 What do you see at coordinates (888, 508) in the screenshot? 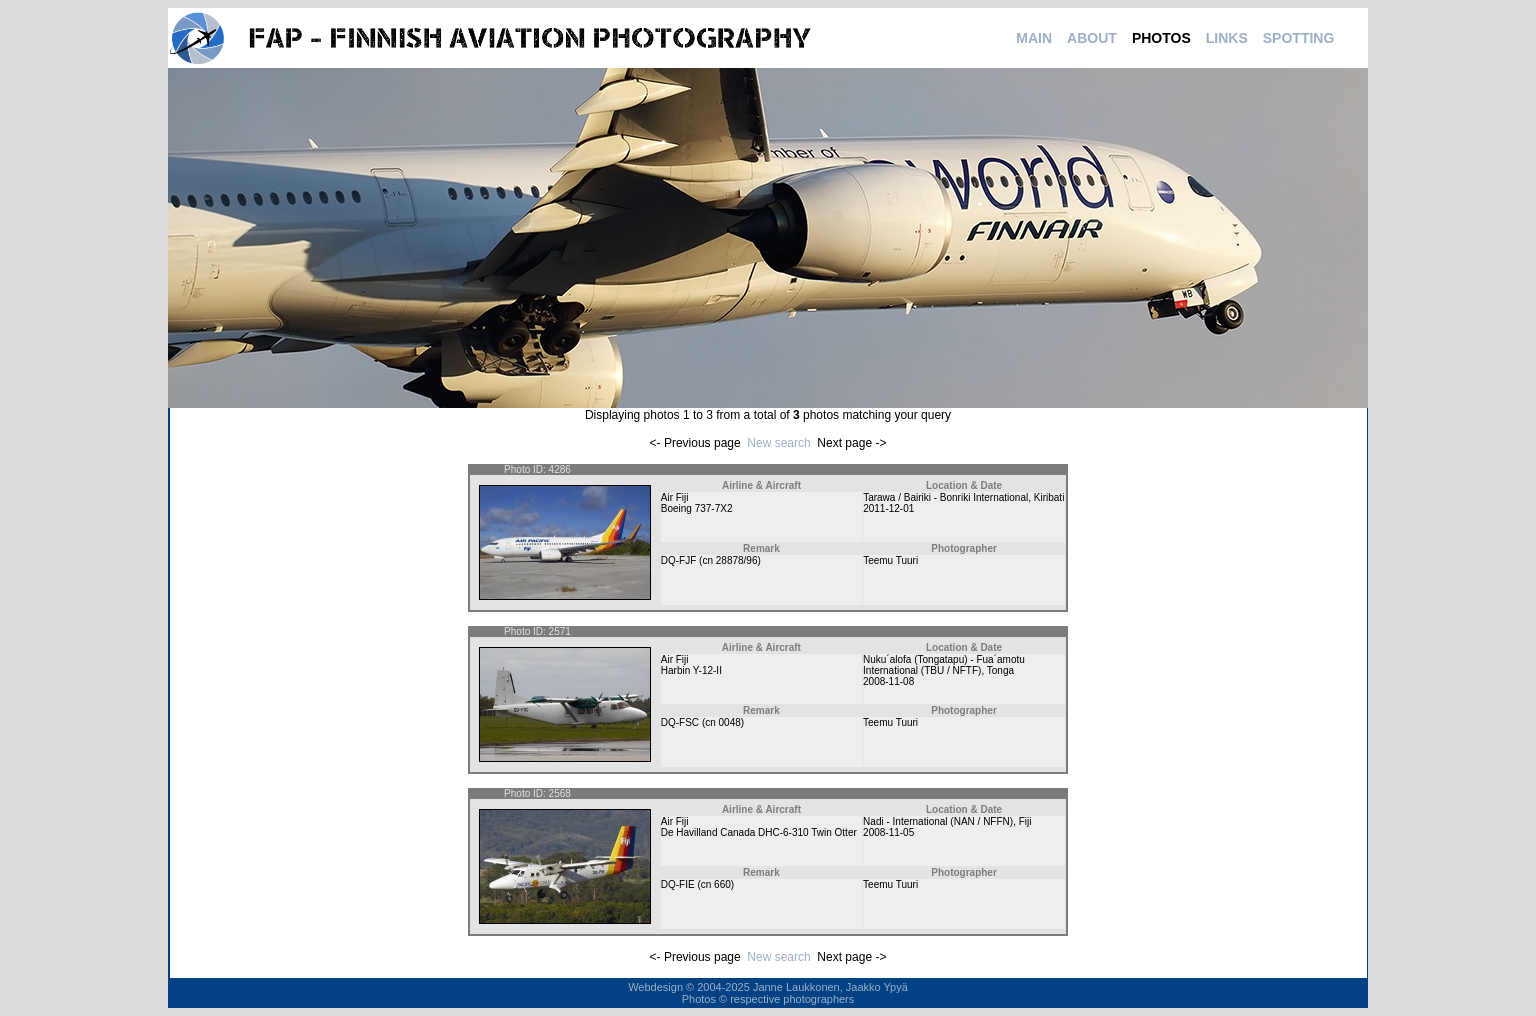
I see `2011-12-01` at bounding box center [888, 508].